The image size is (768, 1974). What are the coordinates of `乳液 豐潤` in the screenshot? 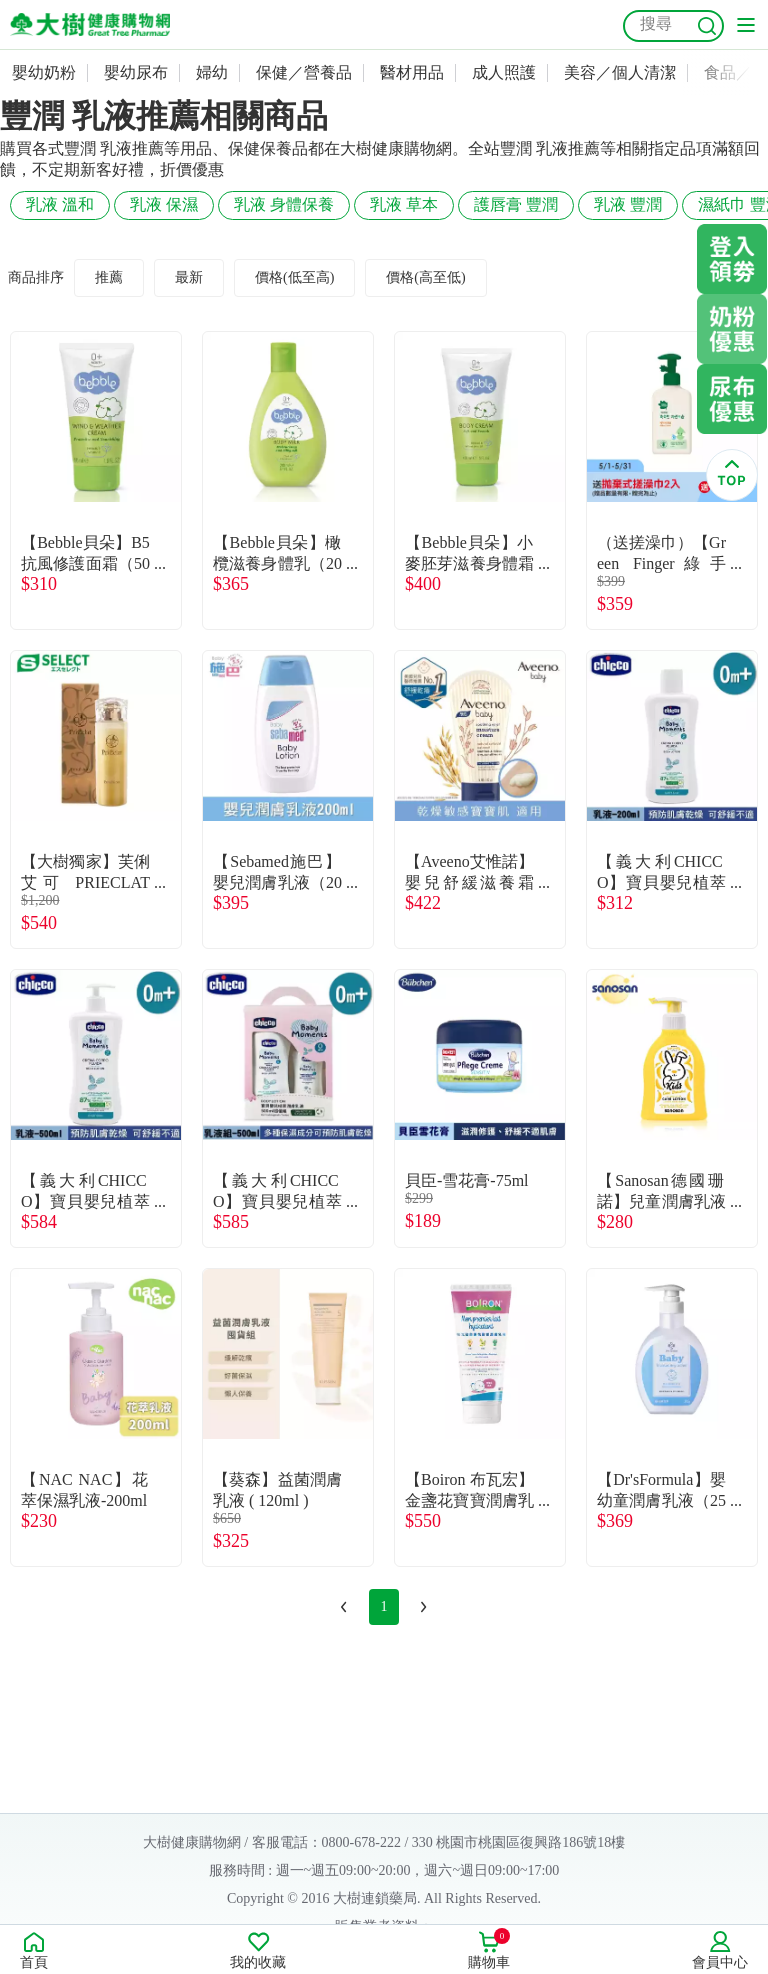 It's located at (628, 204).